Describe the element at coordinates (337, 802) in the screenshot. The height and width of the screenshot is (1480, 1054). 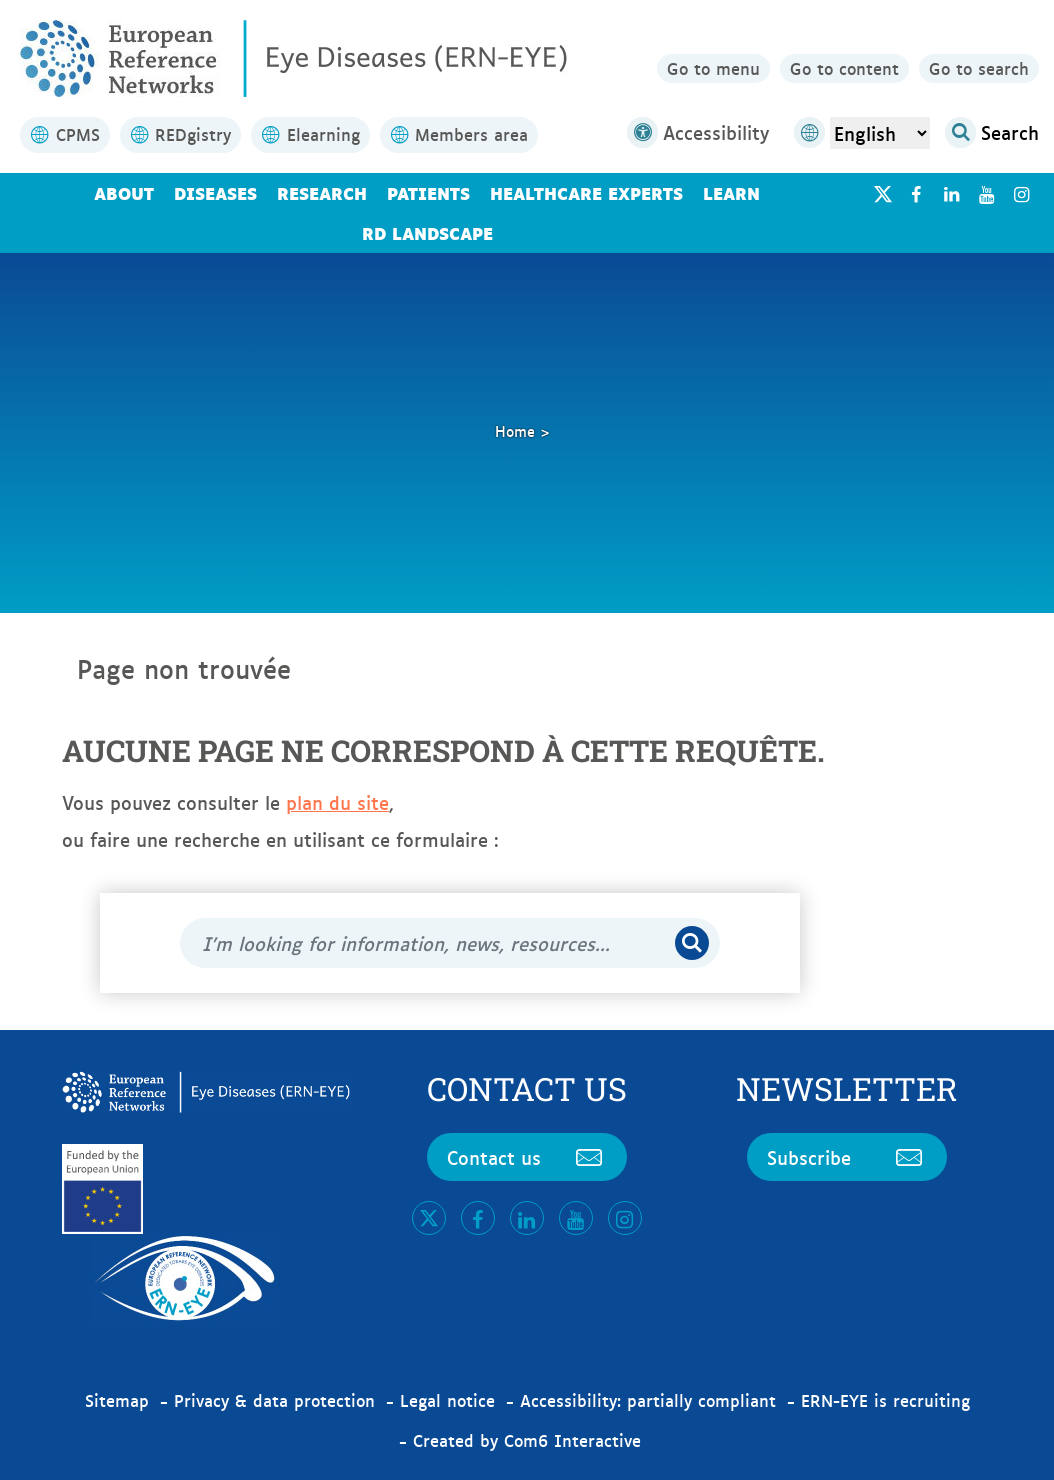
I see `plan du site` at that location.